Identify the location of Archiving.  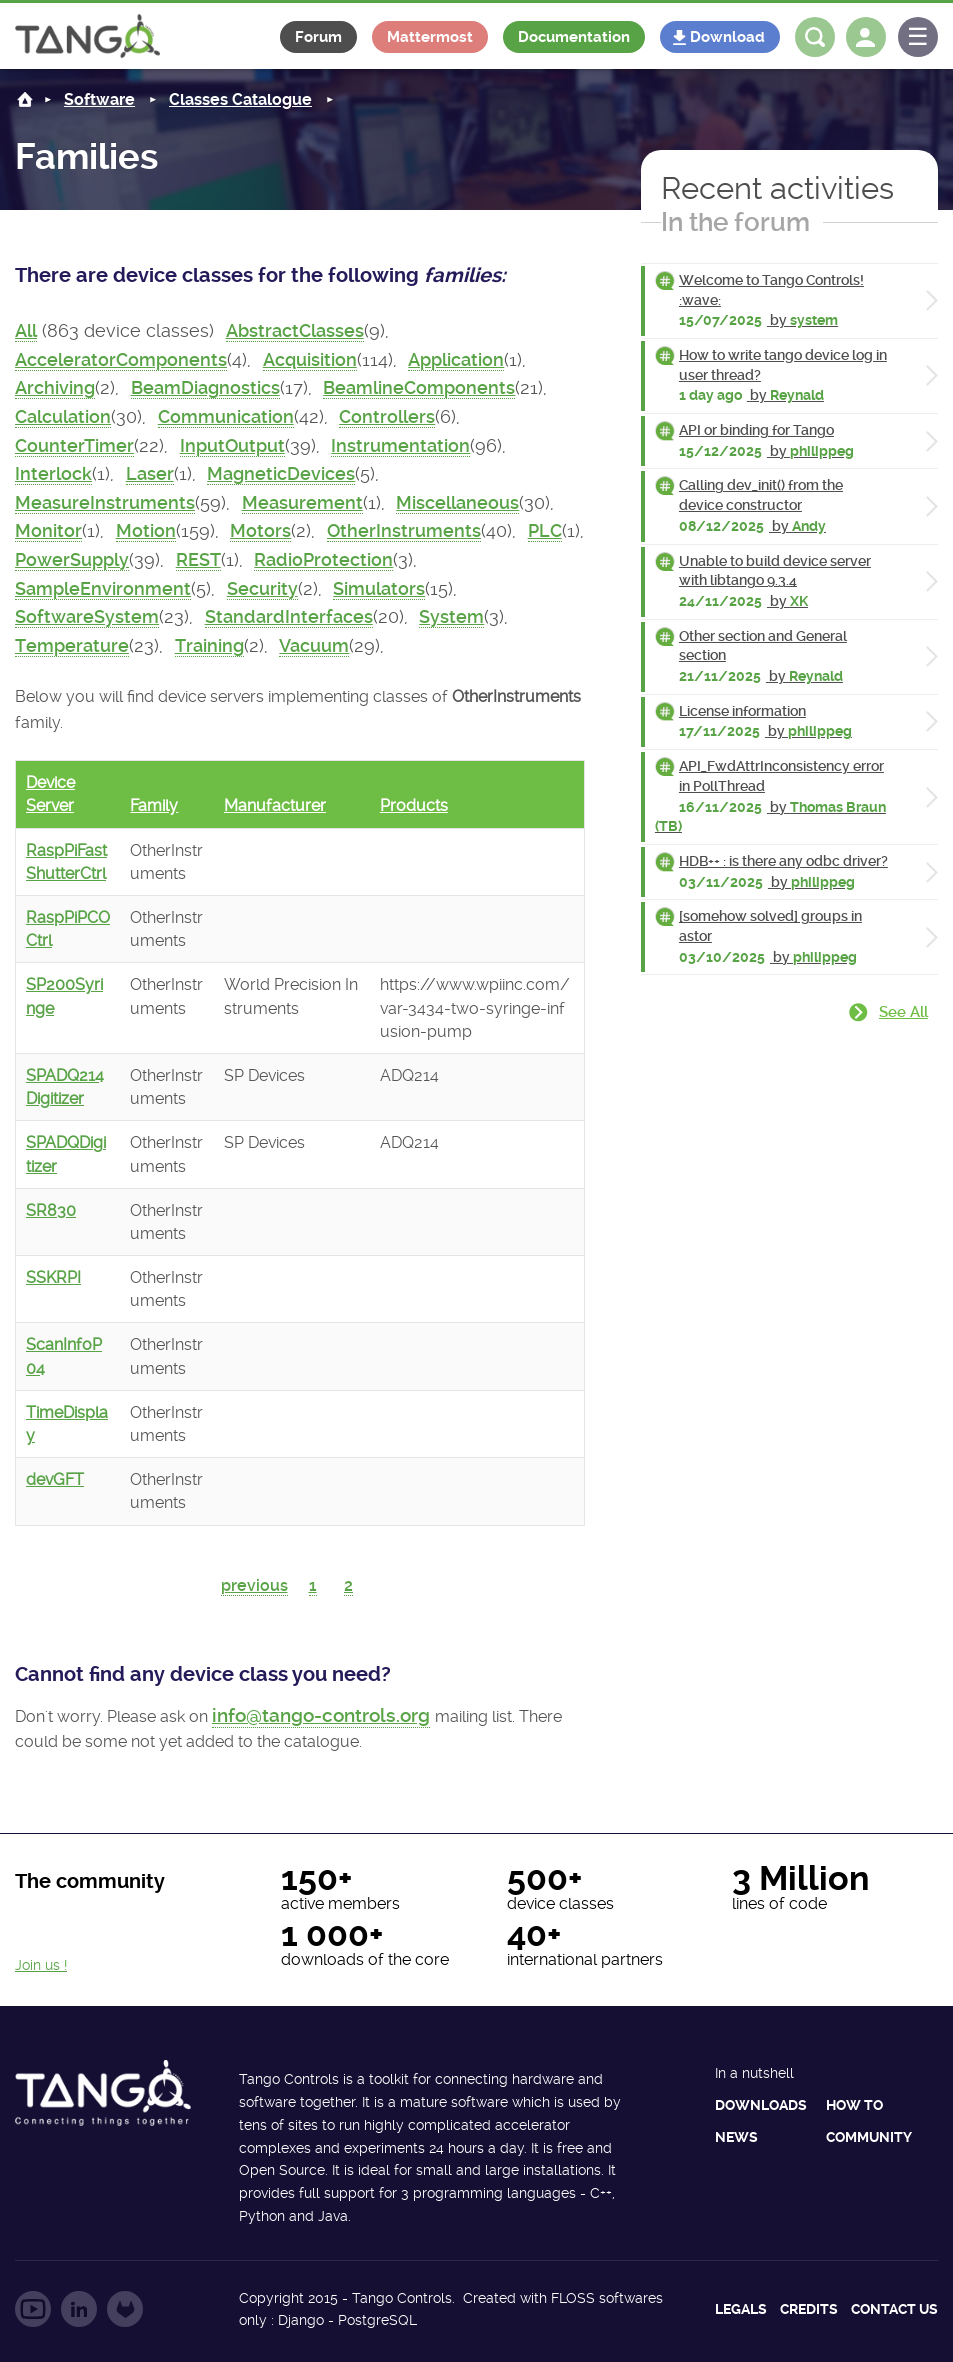
(55, 388).